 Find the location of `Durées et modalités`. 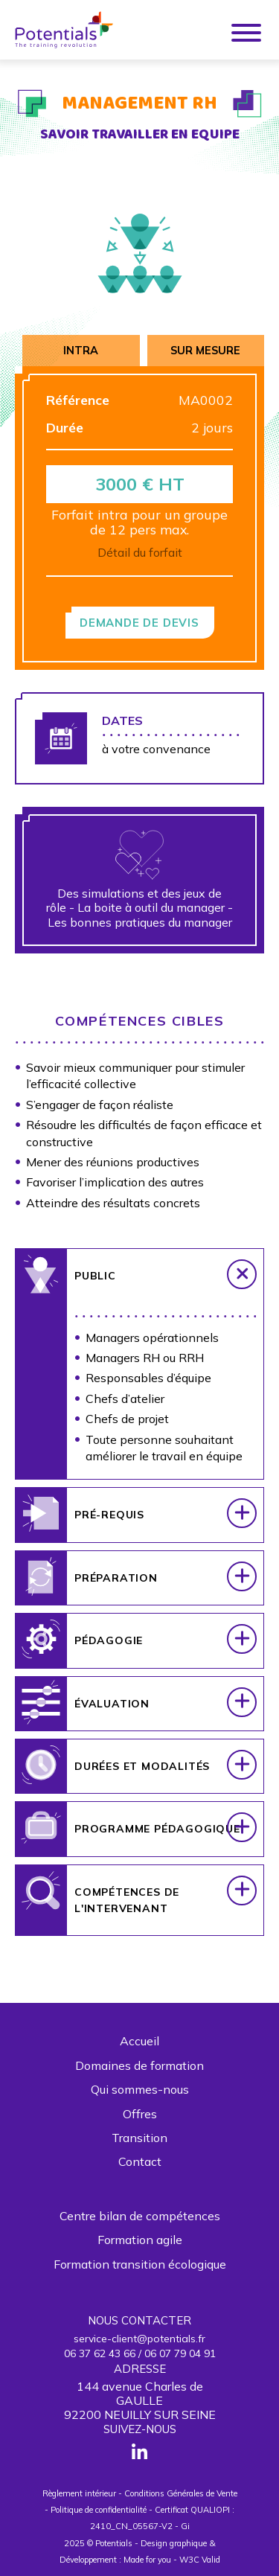

Durées et modalités is located at coordinates (142, 1776).